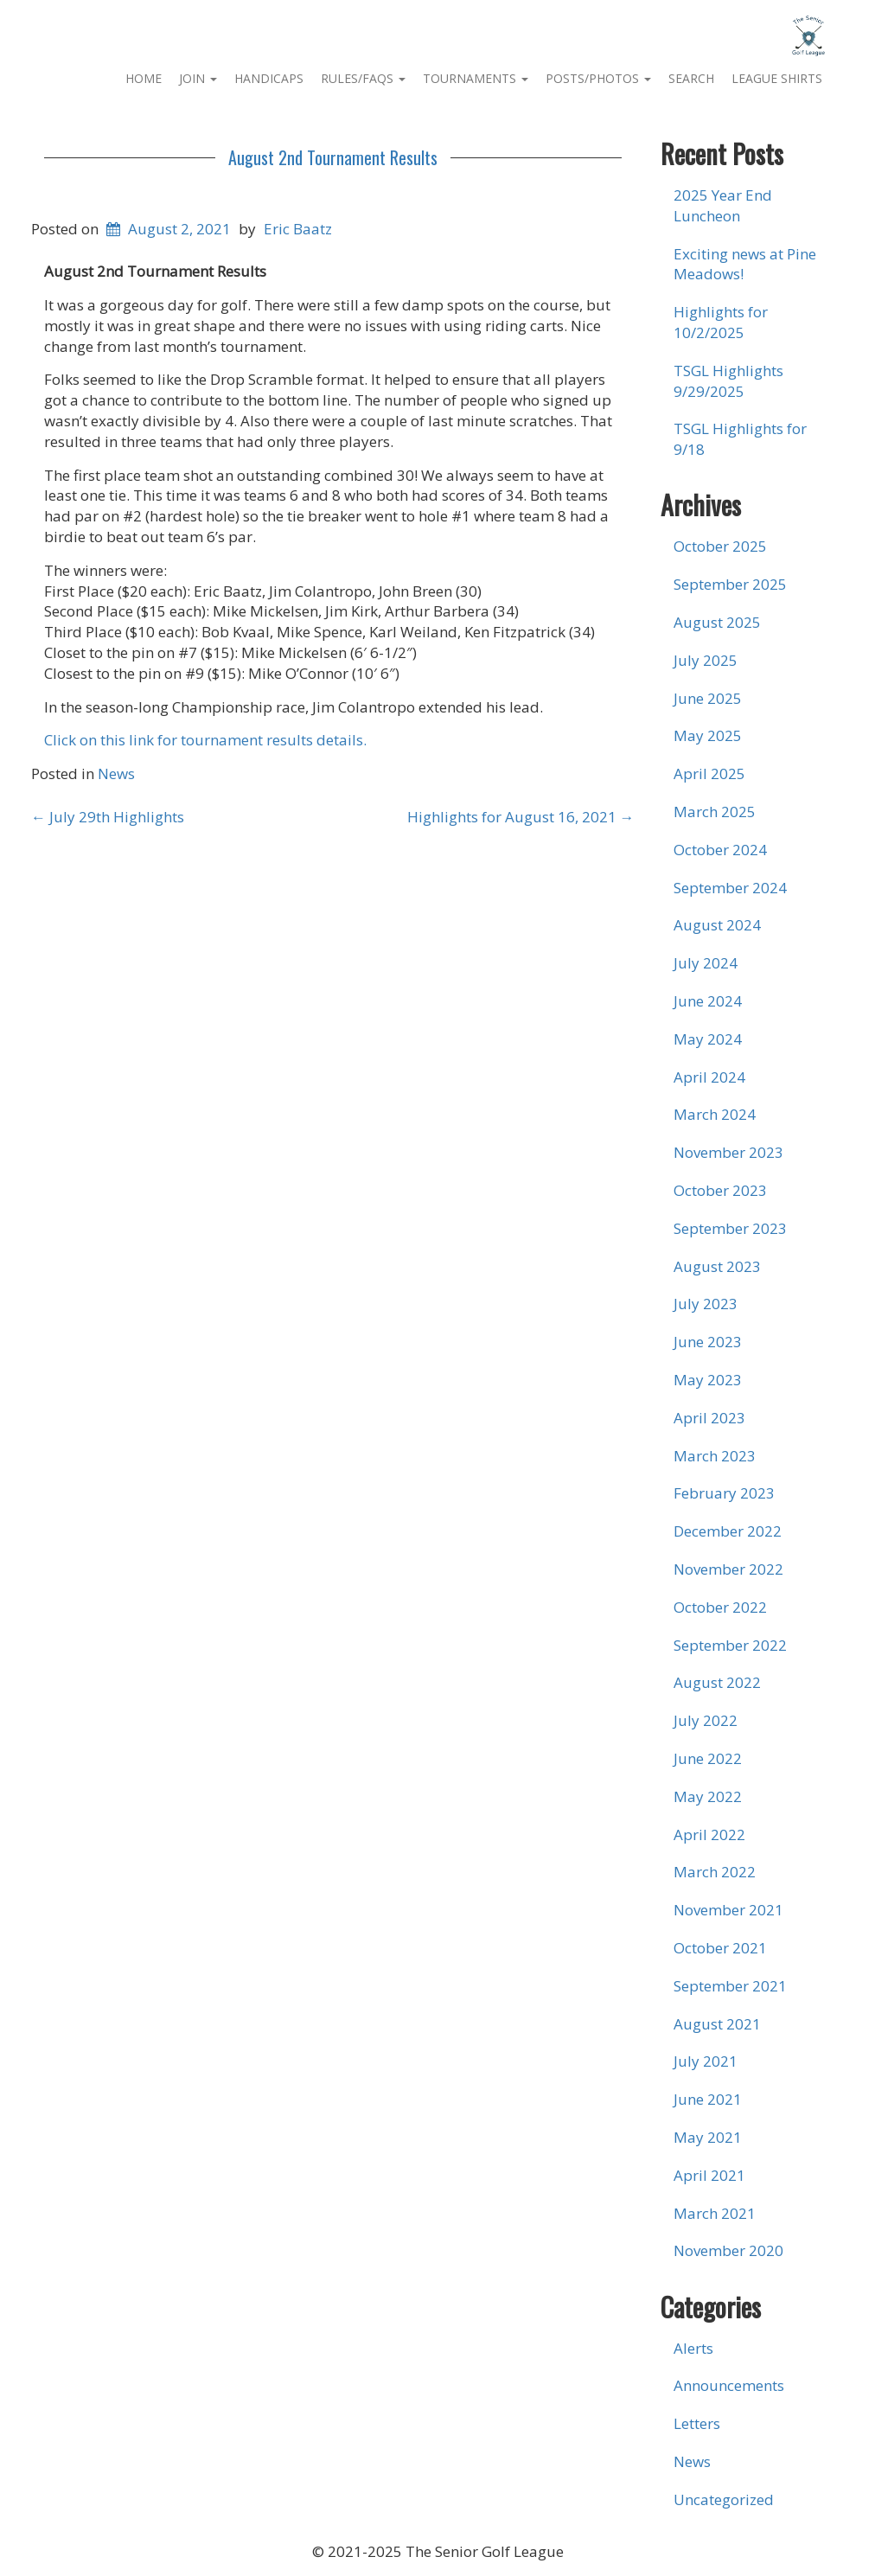  Describe the element at coordinates (709, 773) in the screenshot. I see `April 2025` at that location.